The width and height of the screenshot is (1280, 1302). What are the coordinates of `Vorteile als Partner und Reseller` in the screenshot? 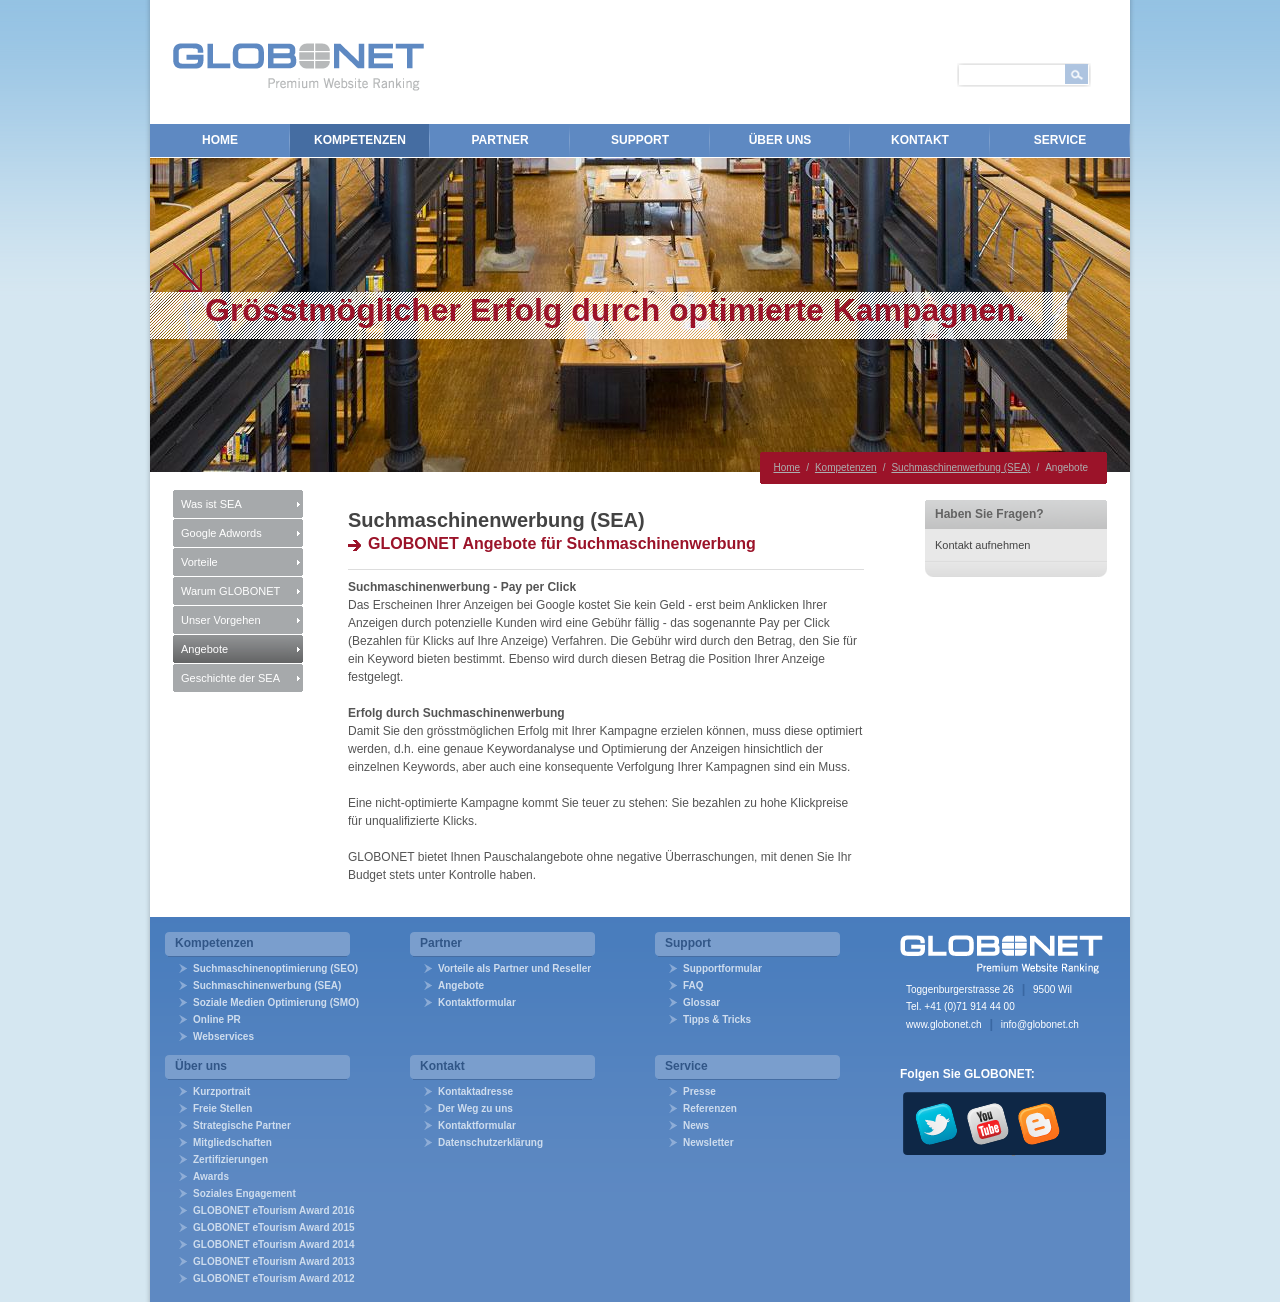 It's located at (514, 968).